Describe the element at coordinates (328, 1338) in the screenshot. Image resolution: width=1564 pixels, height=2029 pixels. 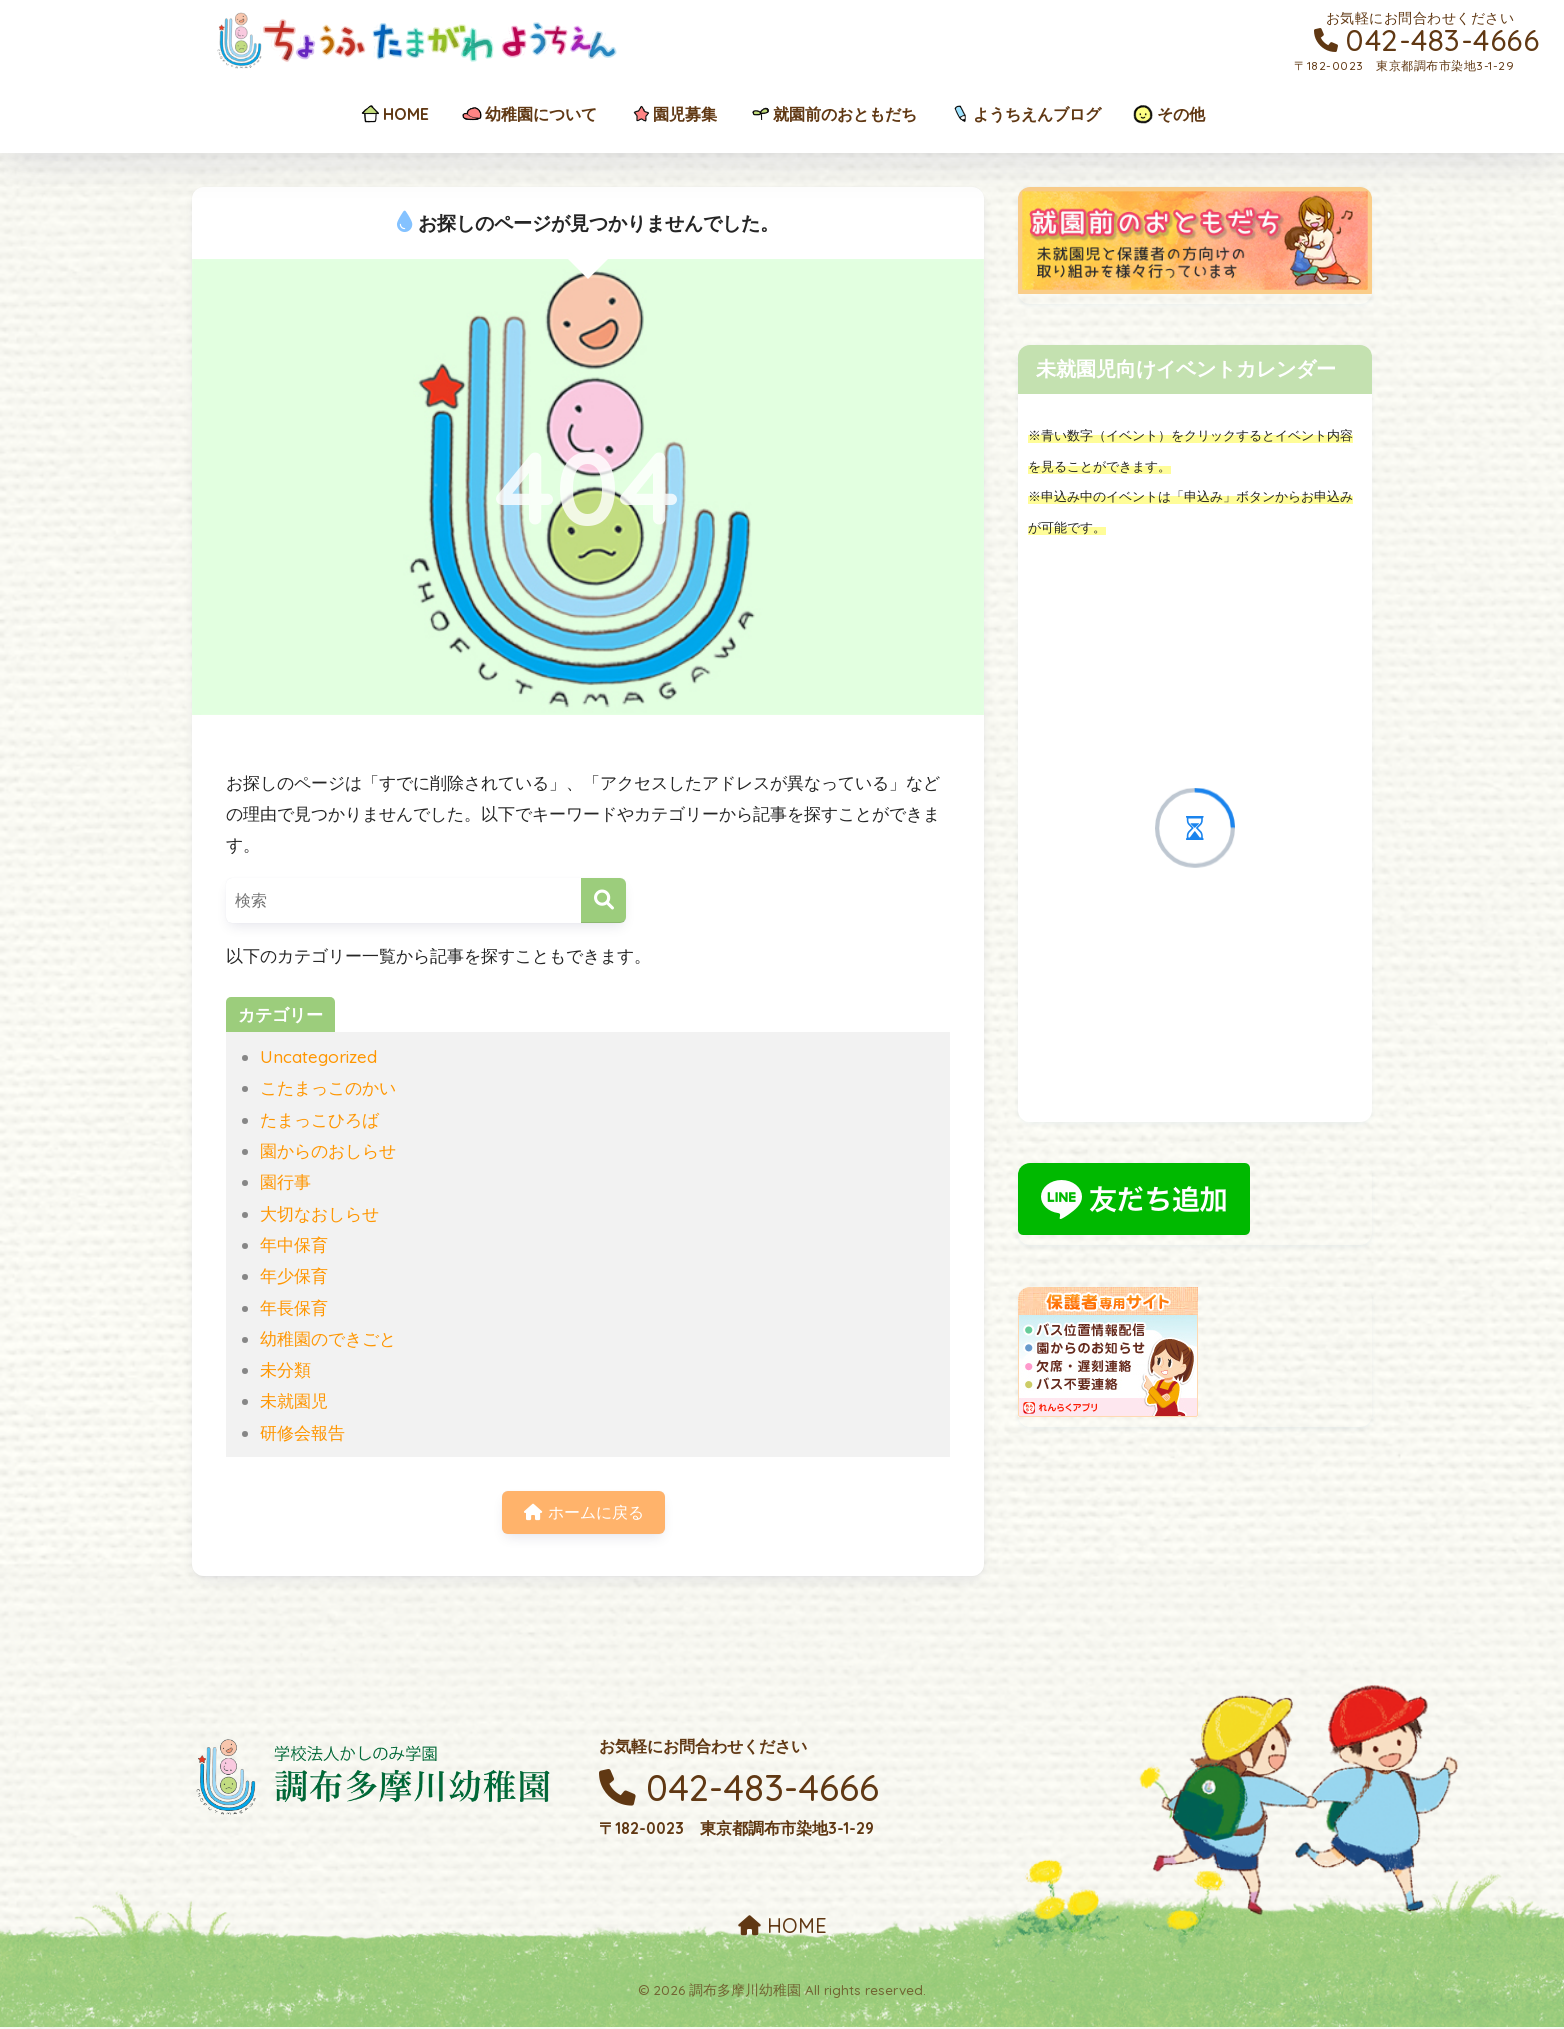
I see `幼稚園のできごと` at that location.